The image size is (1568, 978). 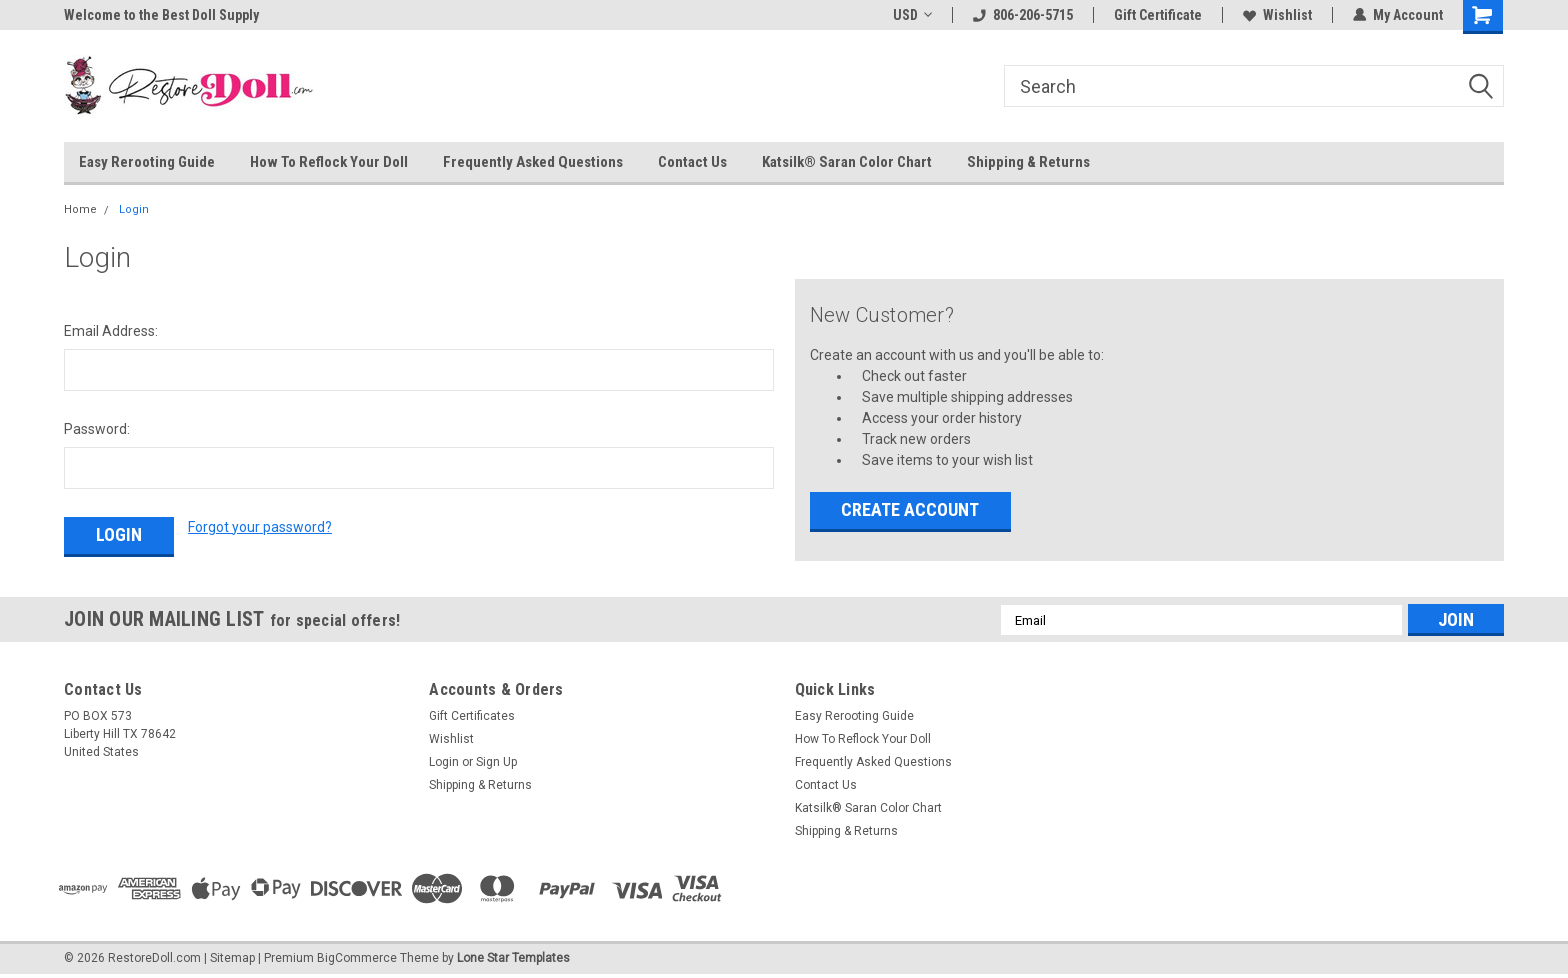 I want to click on USD, so click(x=912, y=15).